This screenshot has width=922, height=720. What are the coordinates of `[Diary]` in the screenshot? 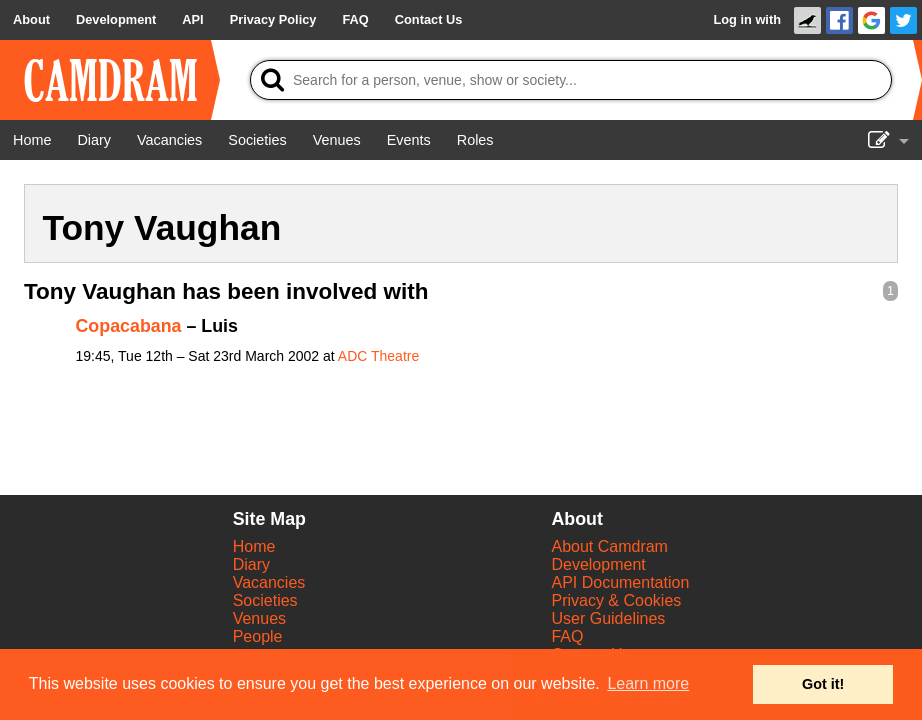 It's located at (94, 140).